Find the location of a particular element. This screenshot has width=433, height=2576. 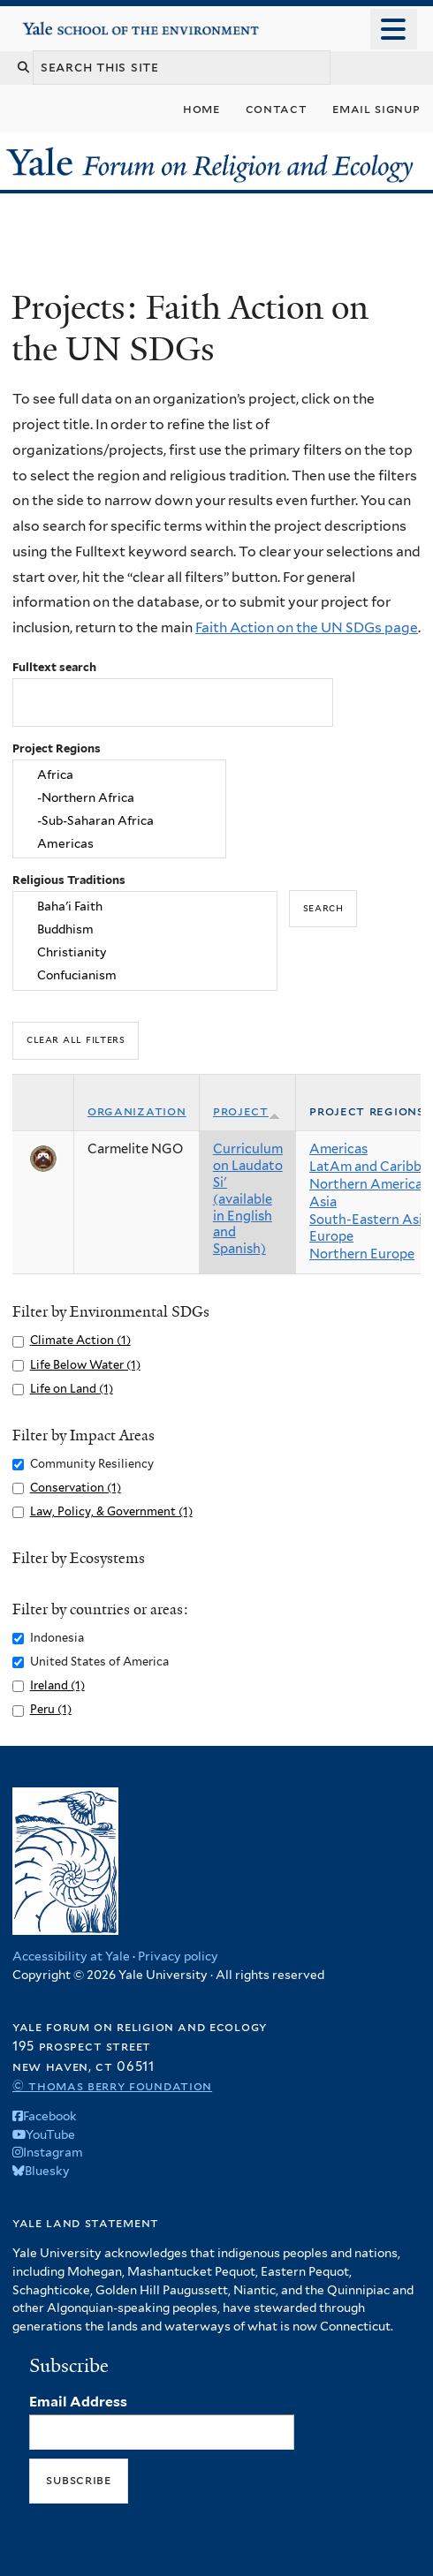

Northern Europe is located at coordinates (361, 1254).